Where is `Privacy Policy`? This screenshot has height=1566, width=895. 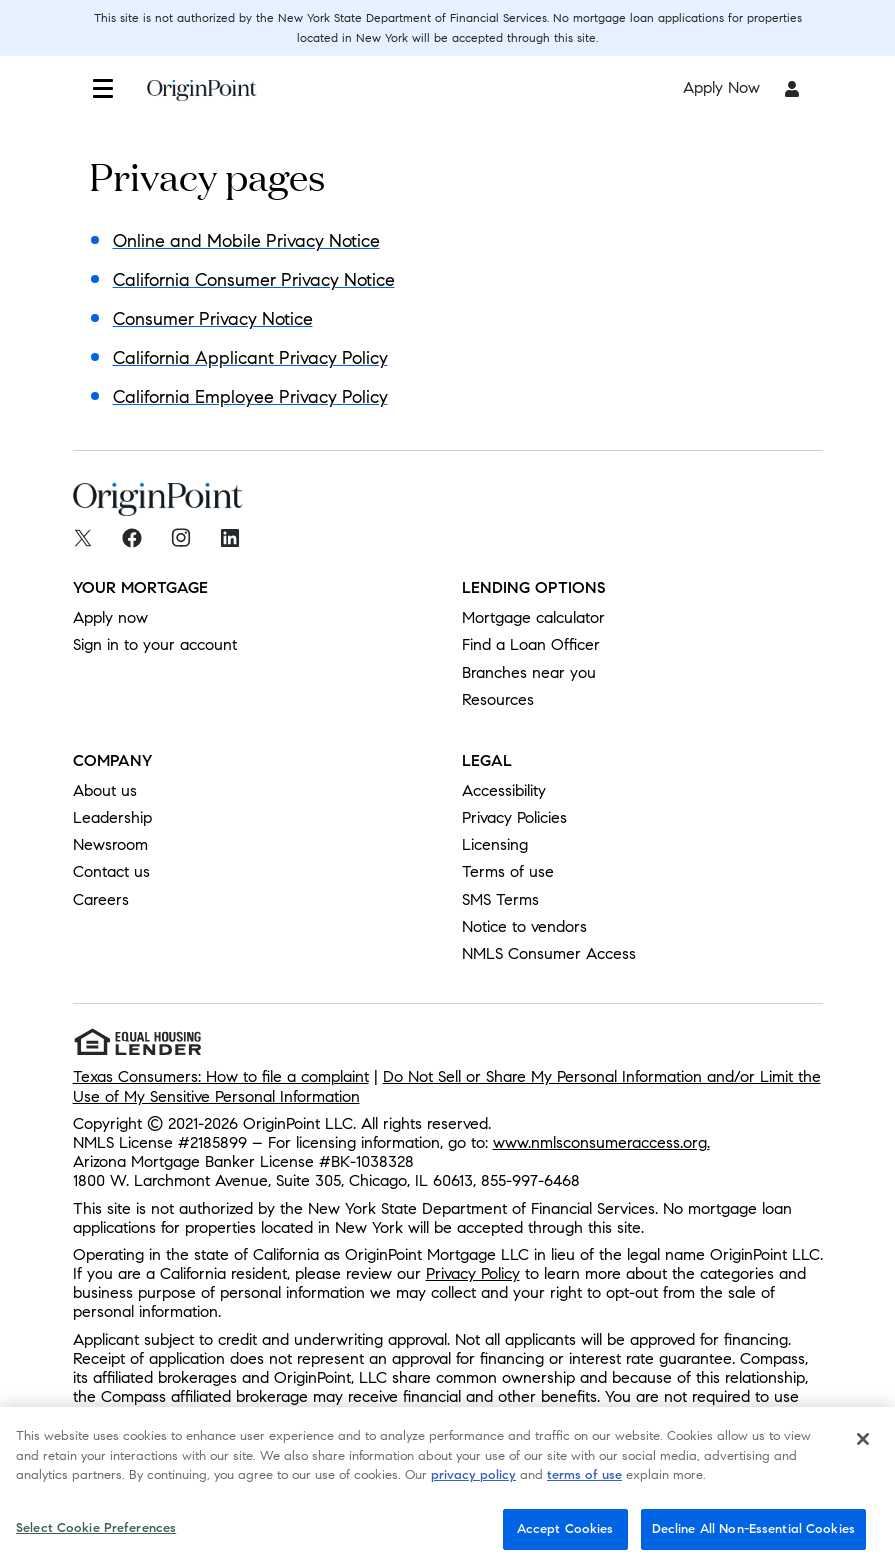
Privacy Policy is located at coordinates (473, 1273).